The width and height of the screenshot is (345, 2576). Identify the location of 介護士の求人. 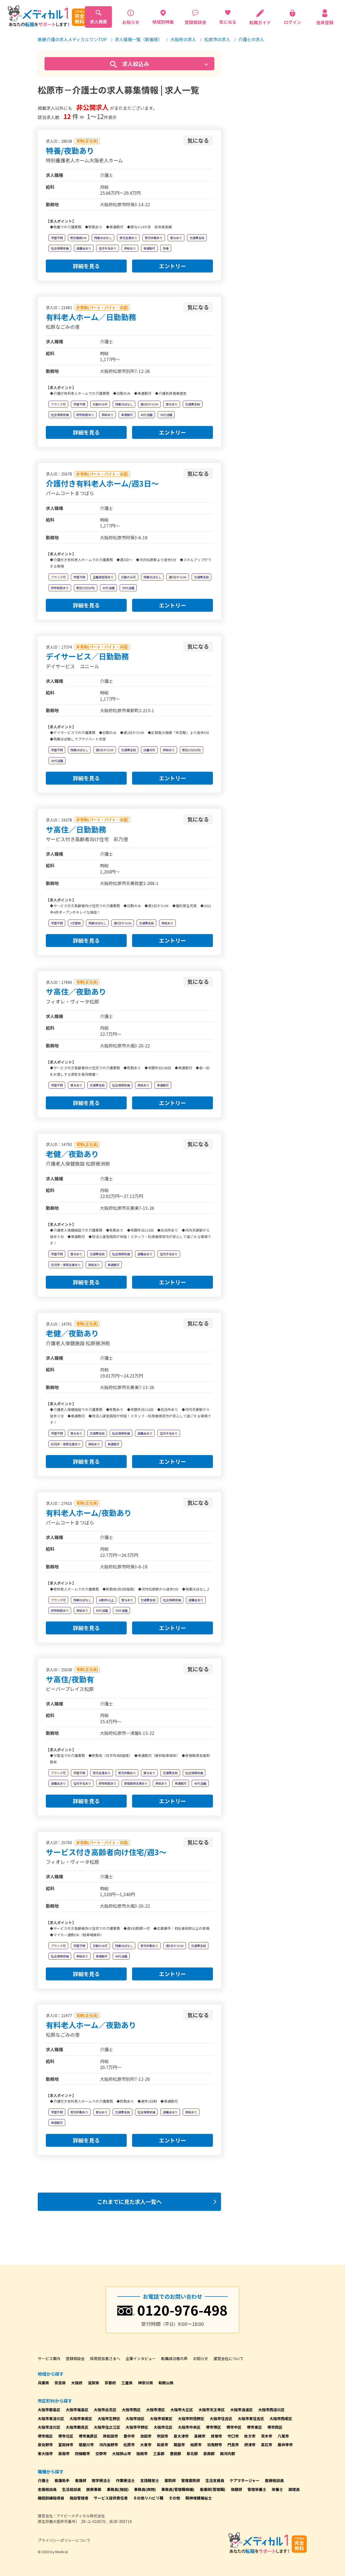
(251, 39).